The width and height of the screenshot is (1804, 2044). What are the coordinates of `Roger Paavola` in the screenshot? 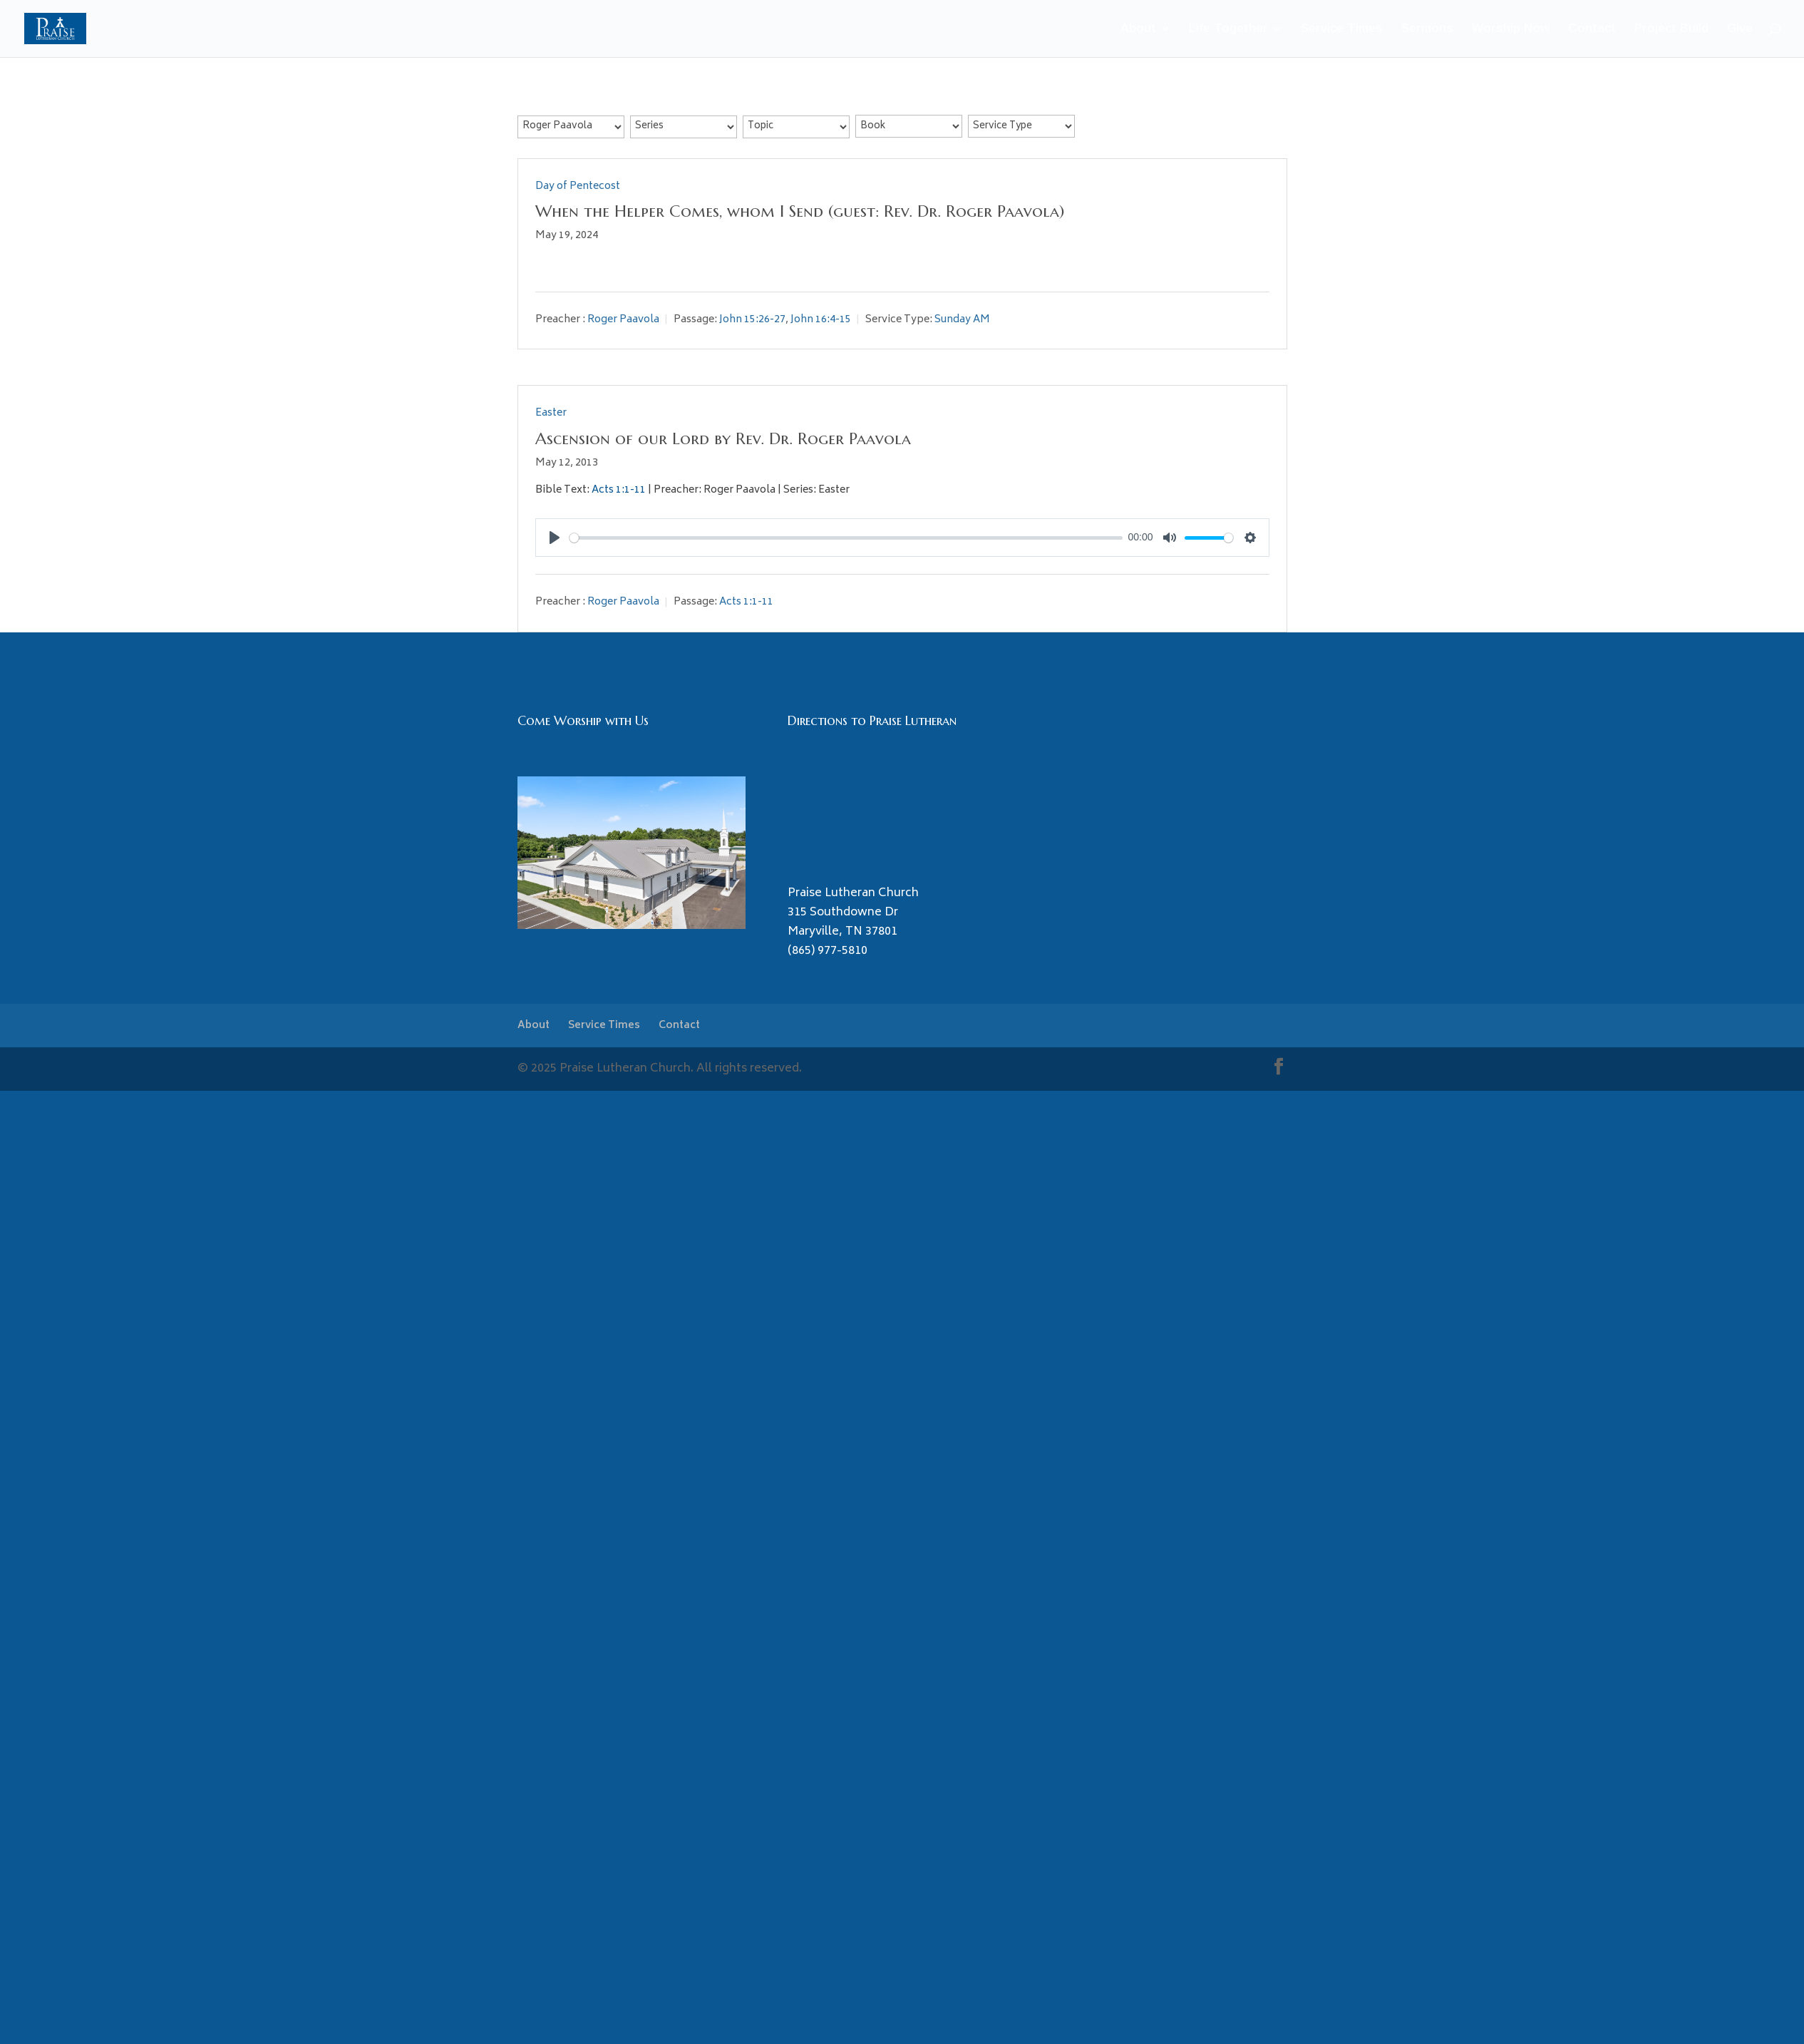 It's located at (623, 320).